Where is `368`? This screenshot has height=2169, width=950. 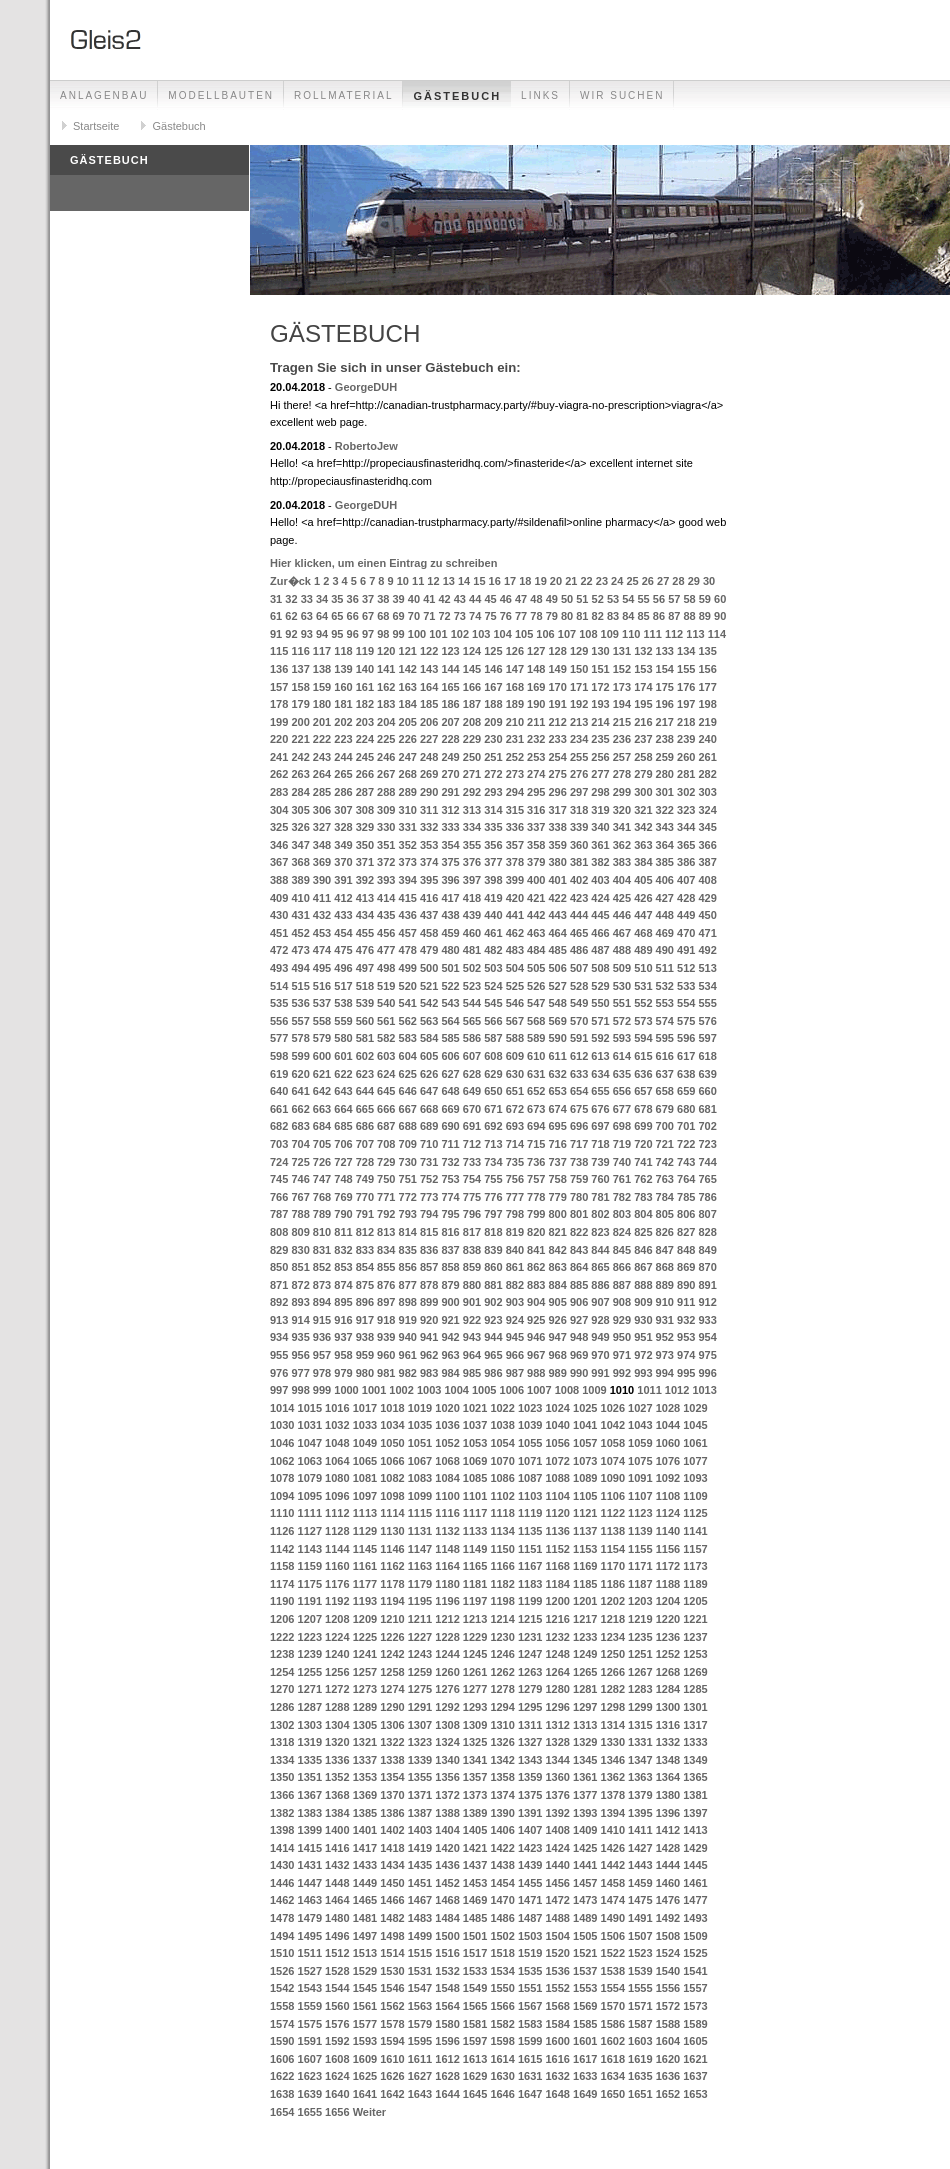 368 is located at coordinates (300, 862).